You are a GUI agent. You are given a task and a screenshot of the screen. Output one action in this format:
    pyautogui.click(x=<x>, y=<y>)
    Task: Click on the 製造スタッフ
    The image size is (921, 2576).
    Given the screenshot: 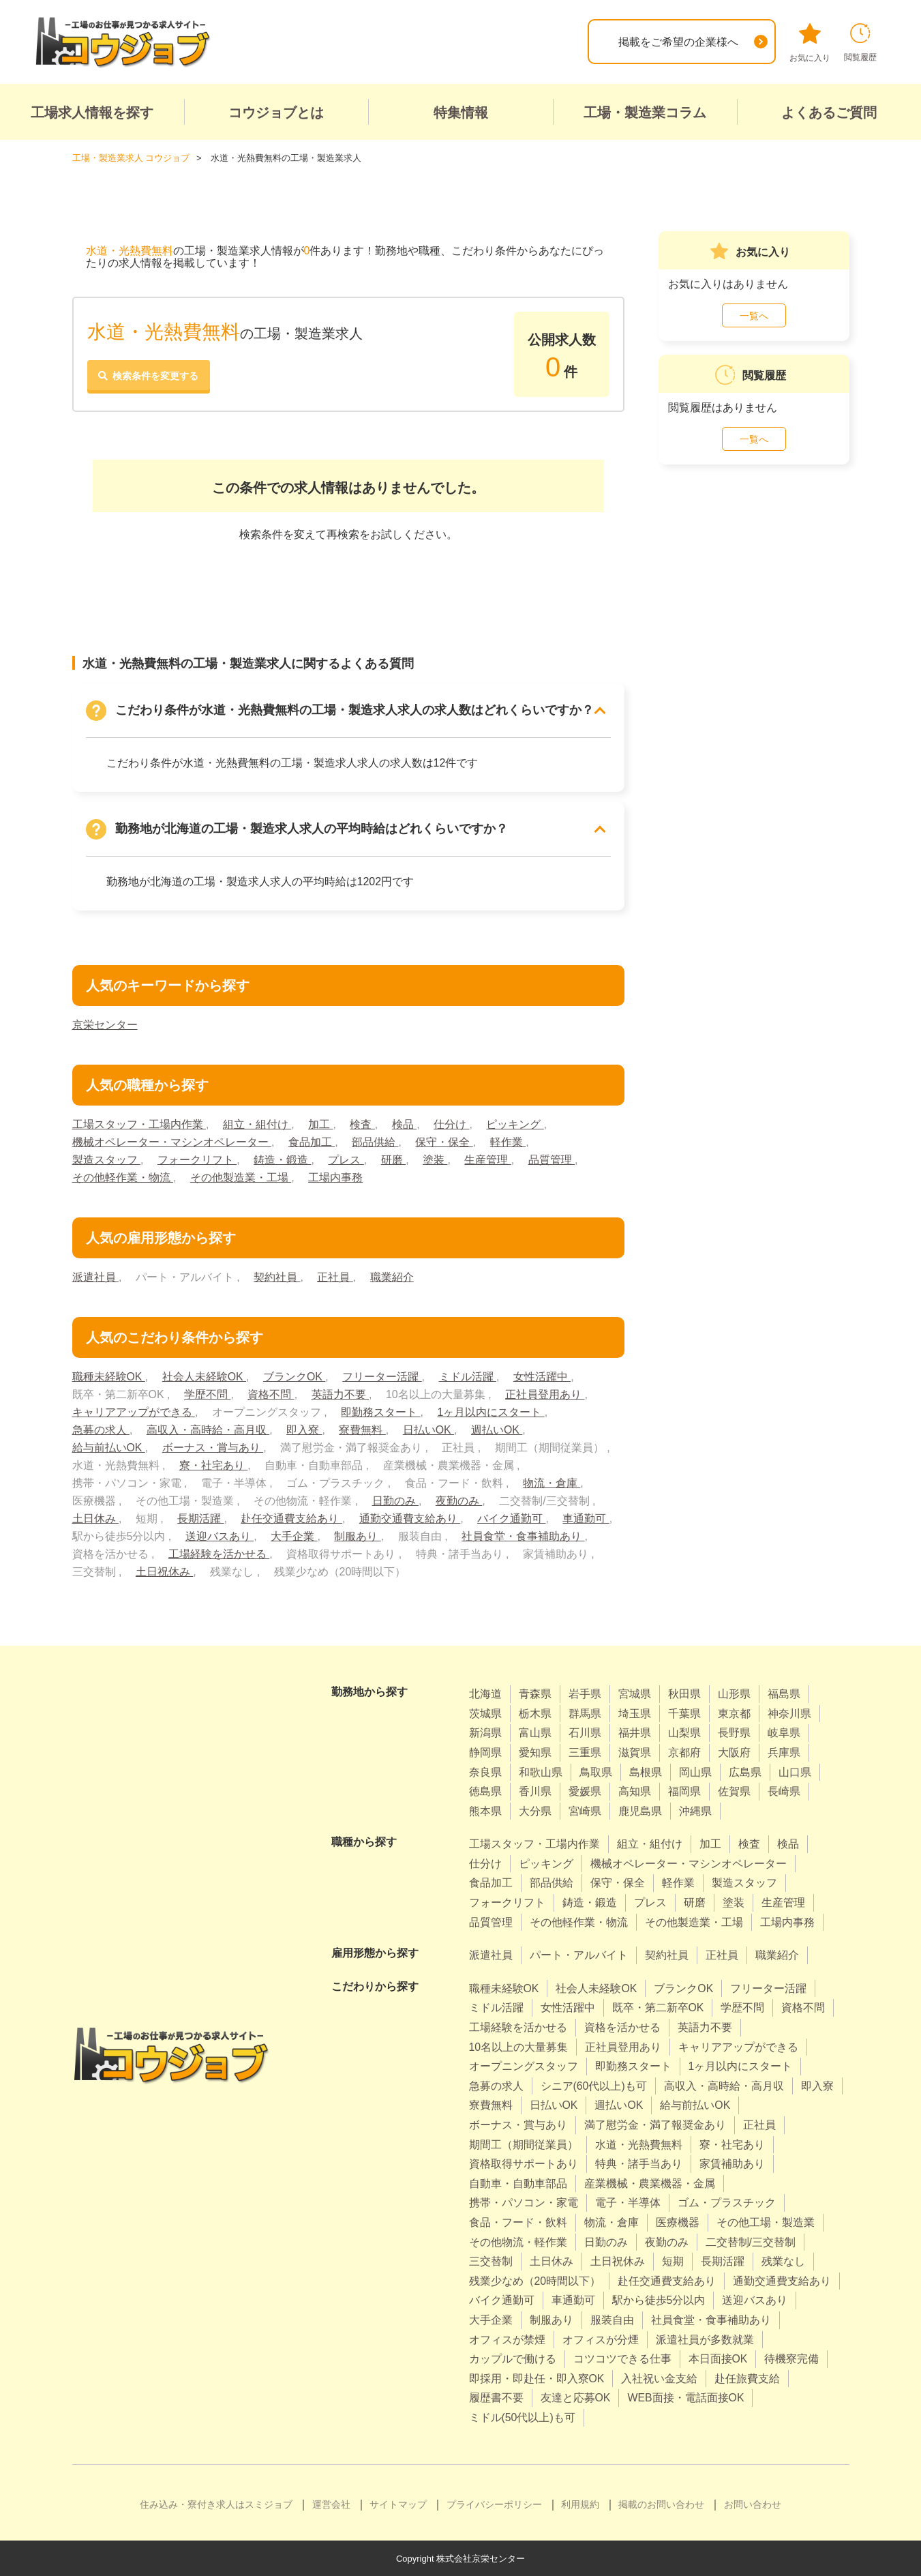 What is the action you would take?
    pyautogui.click(x=106, y=1159)
    